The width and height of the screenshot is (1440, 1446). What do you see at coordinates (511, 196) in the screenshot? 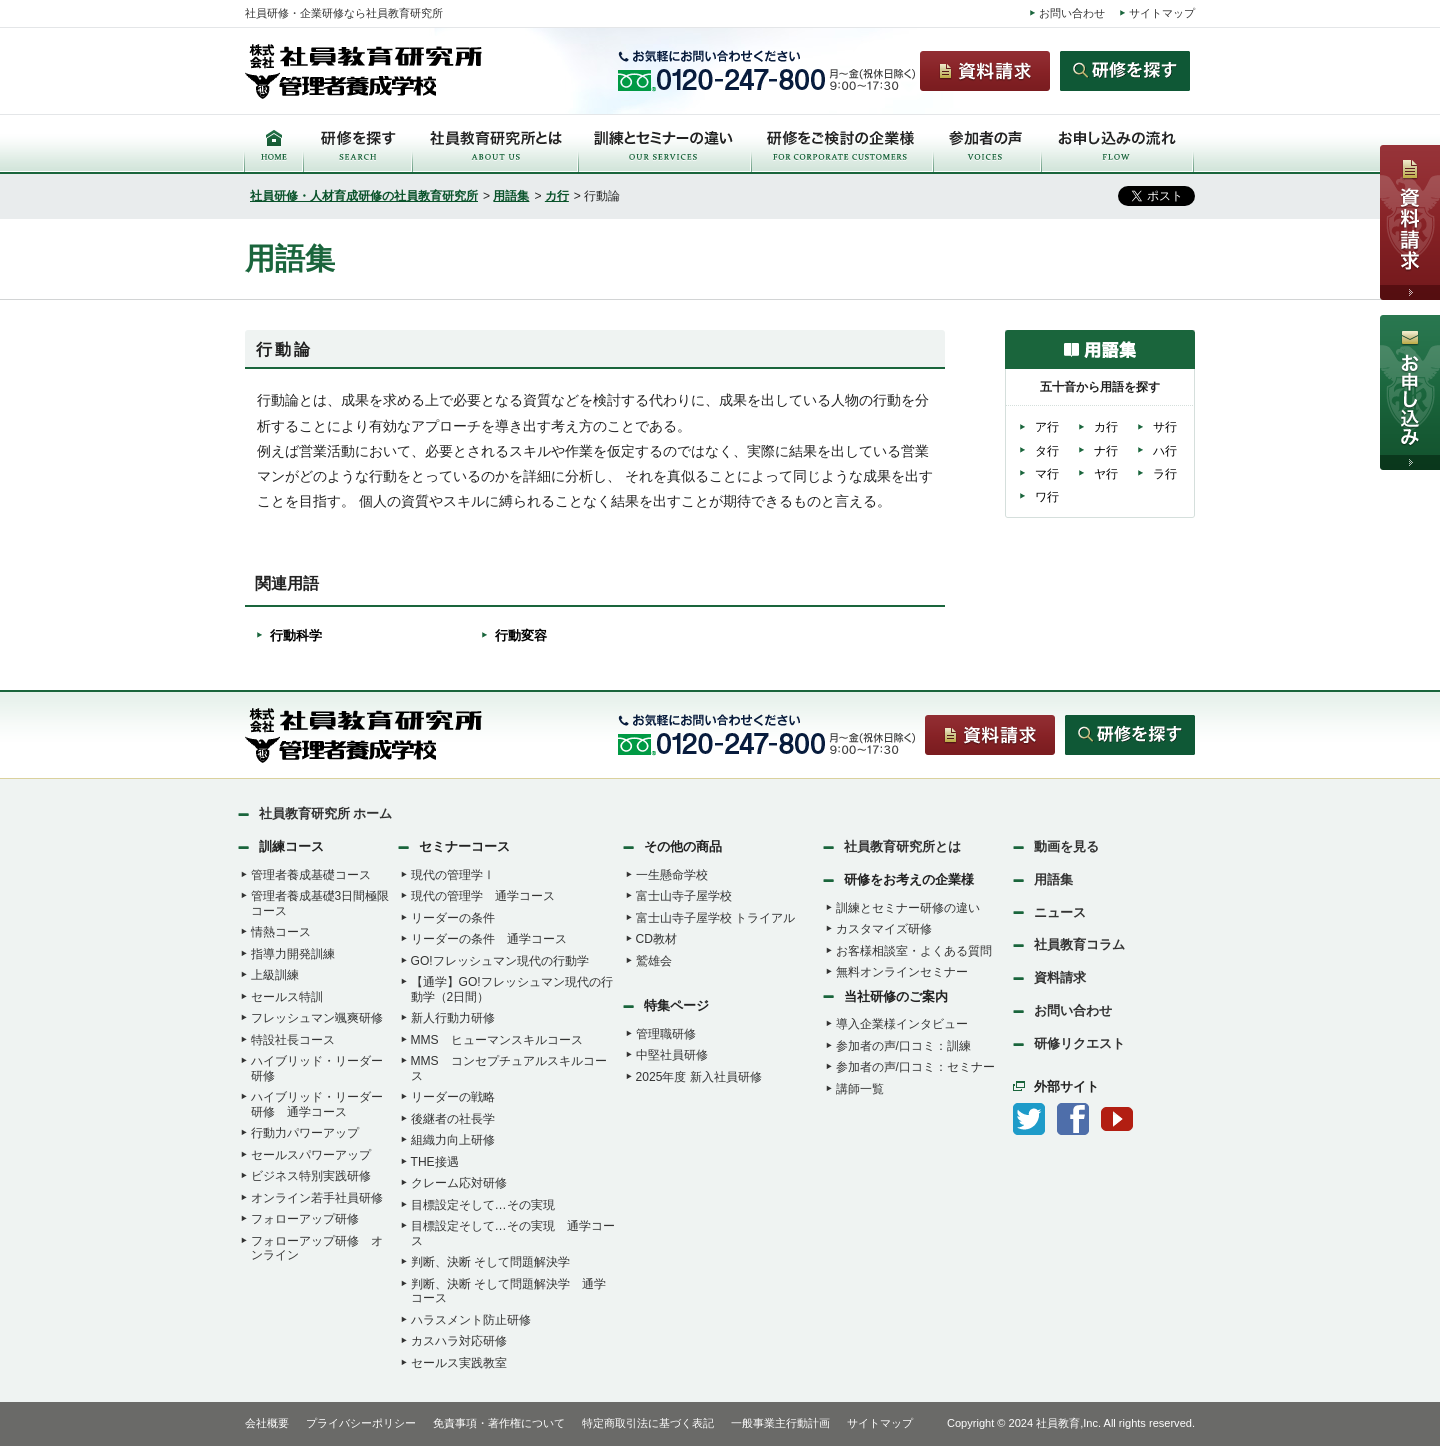
I see `用語集` at bounding box center [511, 196].